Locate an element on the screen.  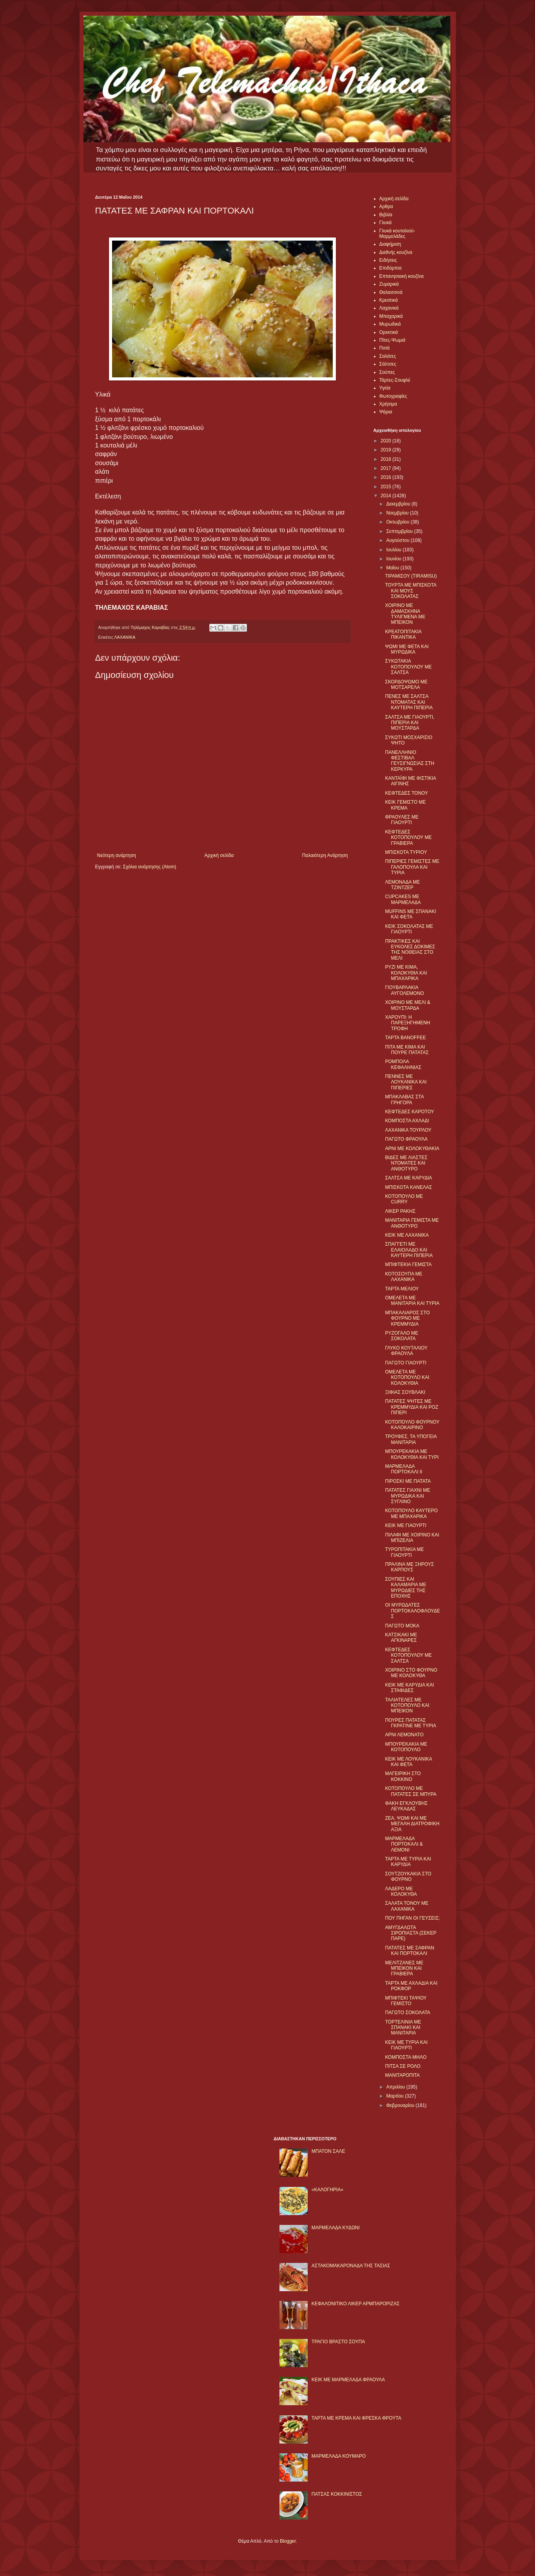
ΜΠΑΚΛΑΒΑΣ ΣΤΑ ΓΡΗΓΟΡΑ is located at coordinates (404, 1099).